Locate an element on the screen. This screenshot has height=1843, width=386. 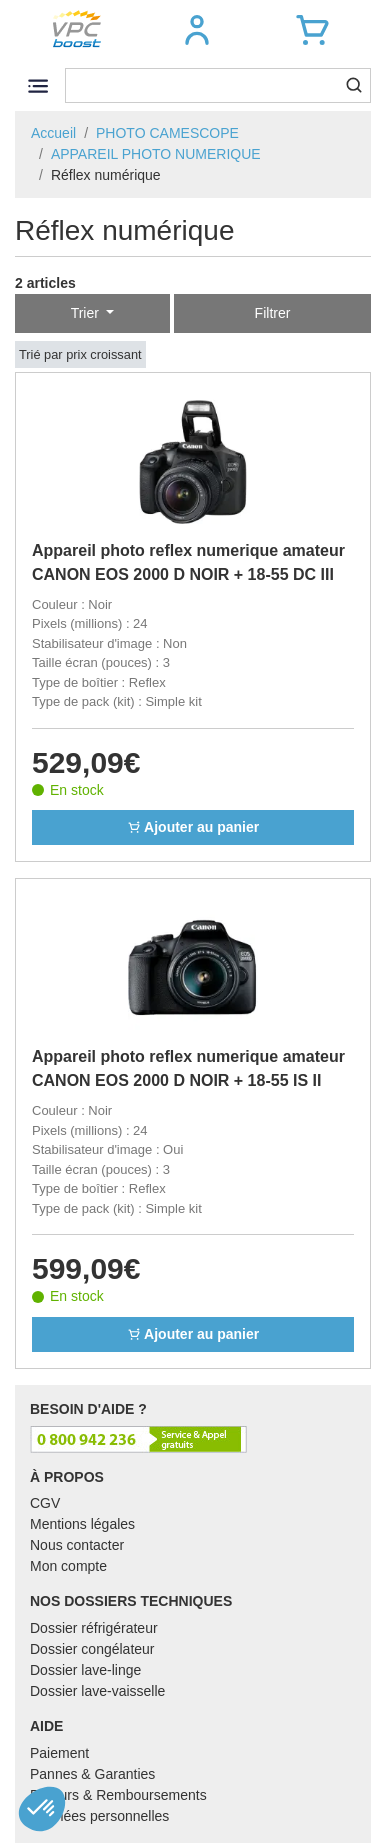
Mentions légales is located at coordinates (82, 1524).